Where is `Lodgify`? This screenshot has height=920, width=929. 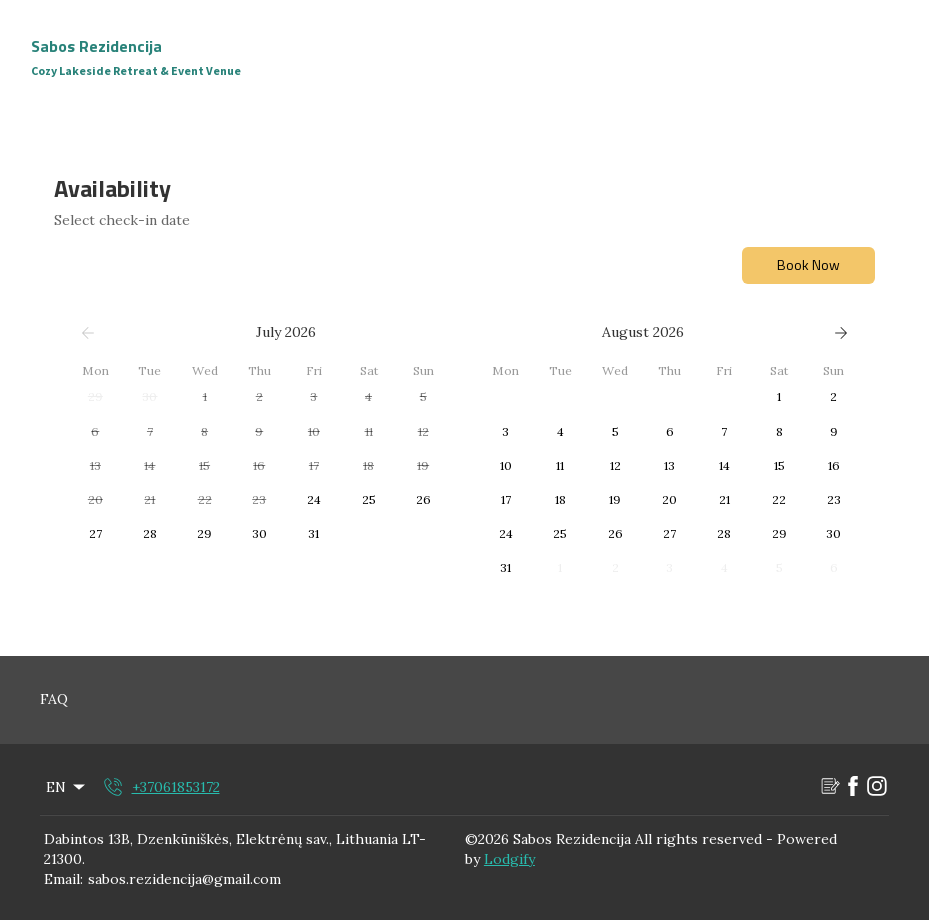
Lodgify is located at coordinates (509, 859).